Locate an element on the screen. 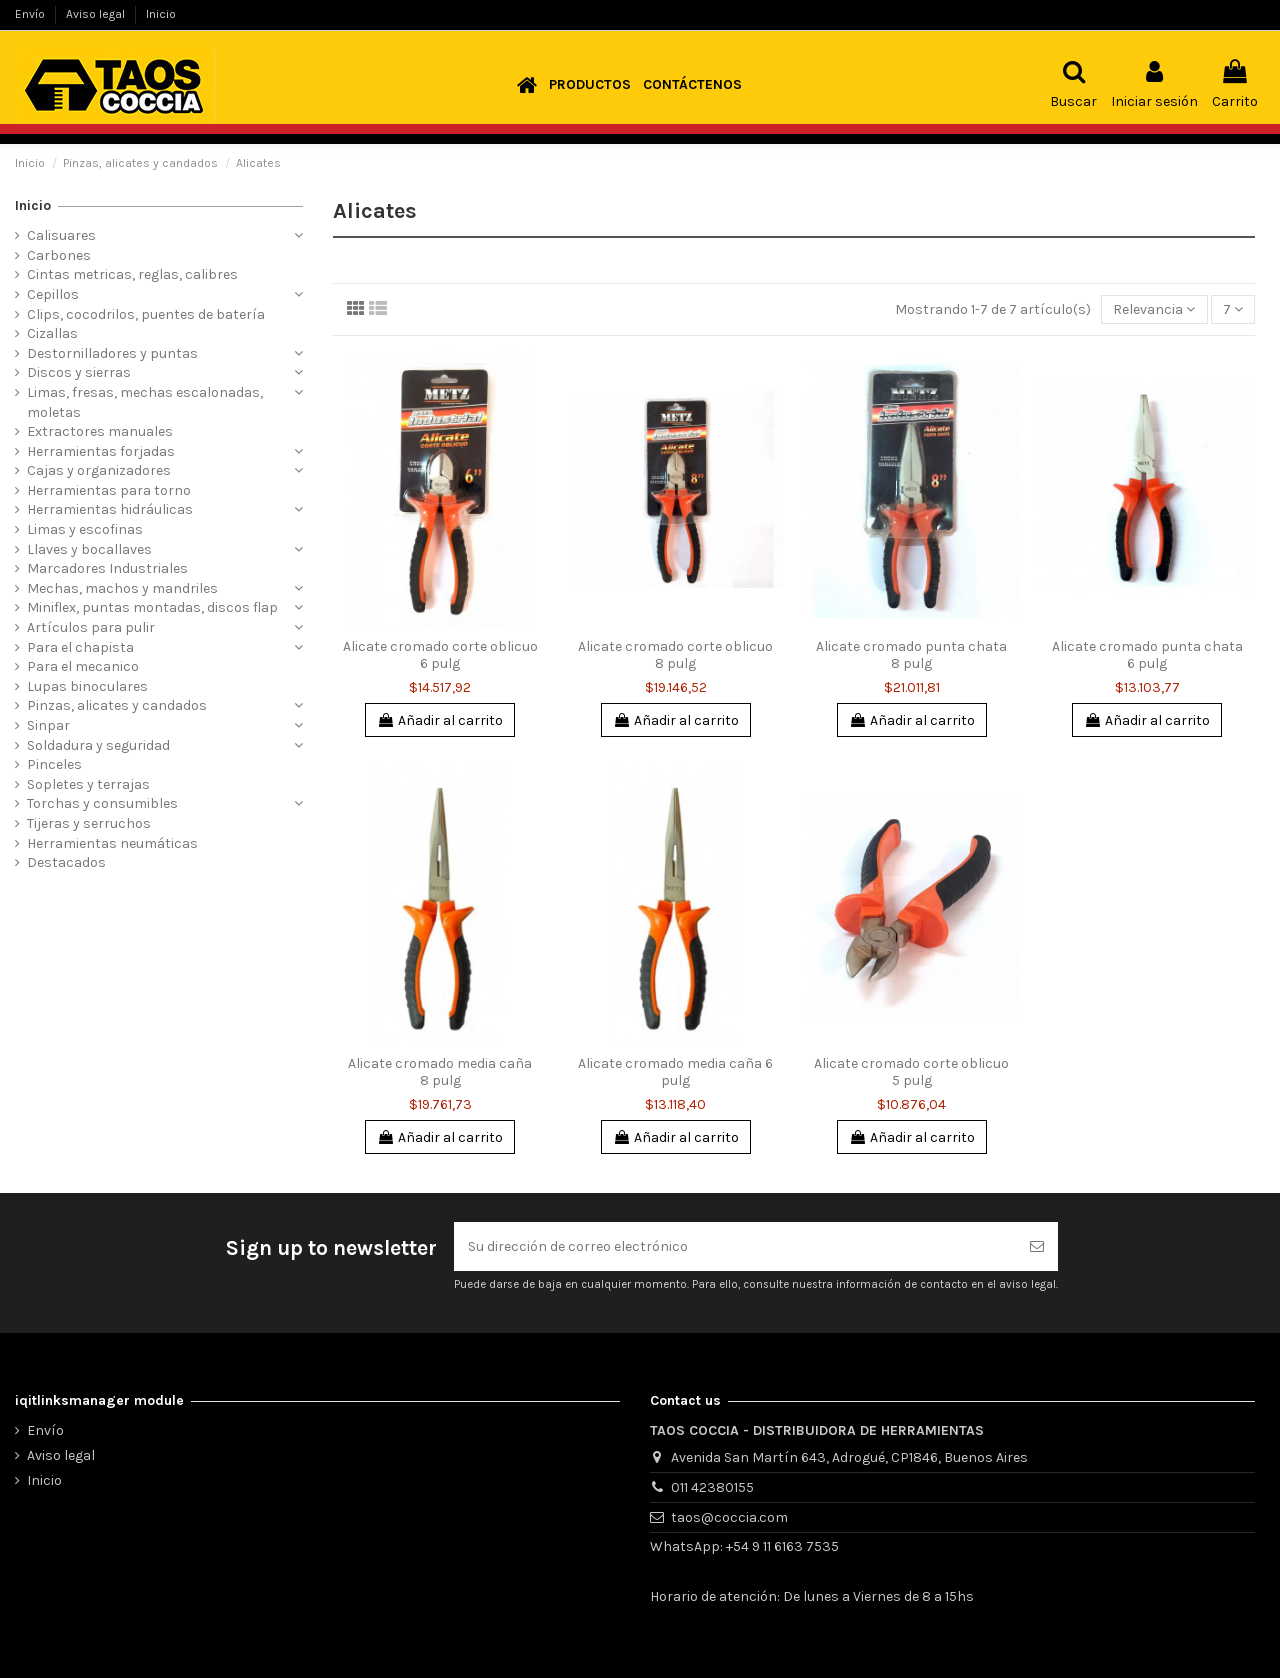 Image resolution: width=1280 pixels, height=1678 pixels. Discos y sierras is located at coordinates (79, 372).